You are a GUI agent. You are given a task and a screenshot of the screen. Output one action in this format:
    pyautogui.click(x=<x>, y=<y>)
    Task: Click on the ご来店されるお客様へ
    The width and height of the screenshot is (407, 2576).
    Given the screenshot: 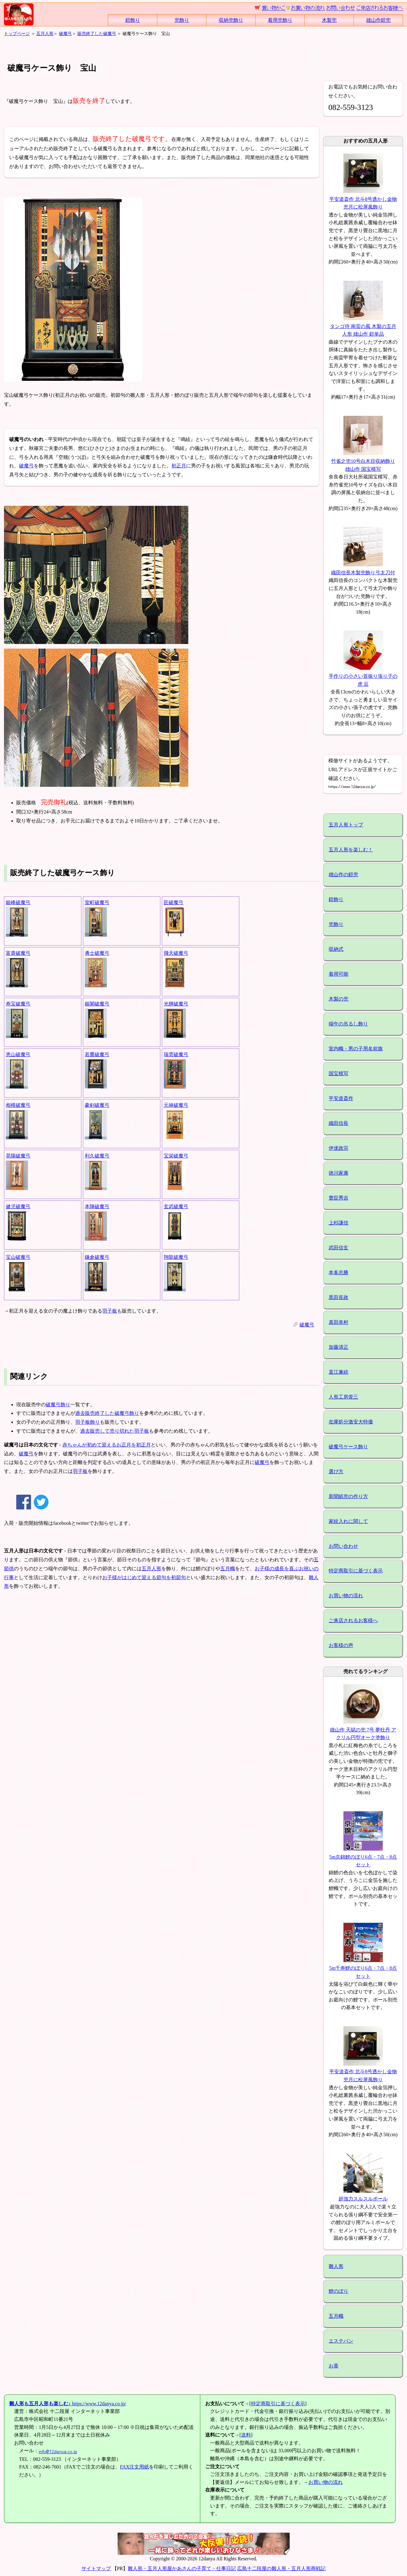 What is the action you would take?
    pyautogui.click(x=353, y=1620)
    